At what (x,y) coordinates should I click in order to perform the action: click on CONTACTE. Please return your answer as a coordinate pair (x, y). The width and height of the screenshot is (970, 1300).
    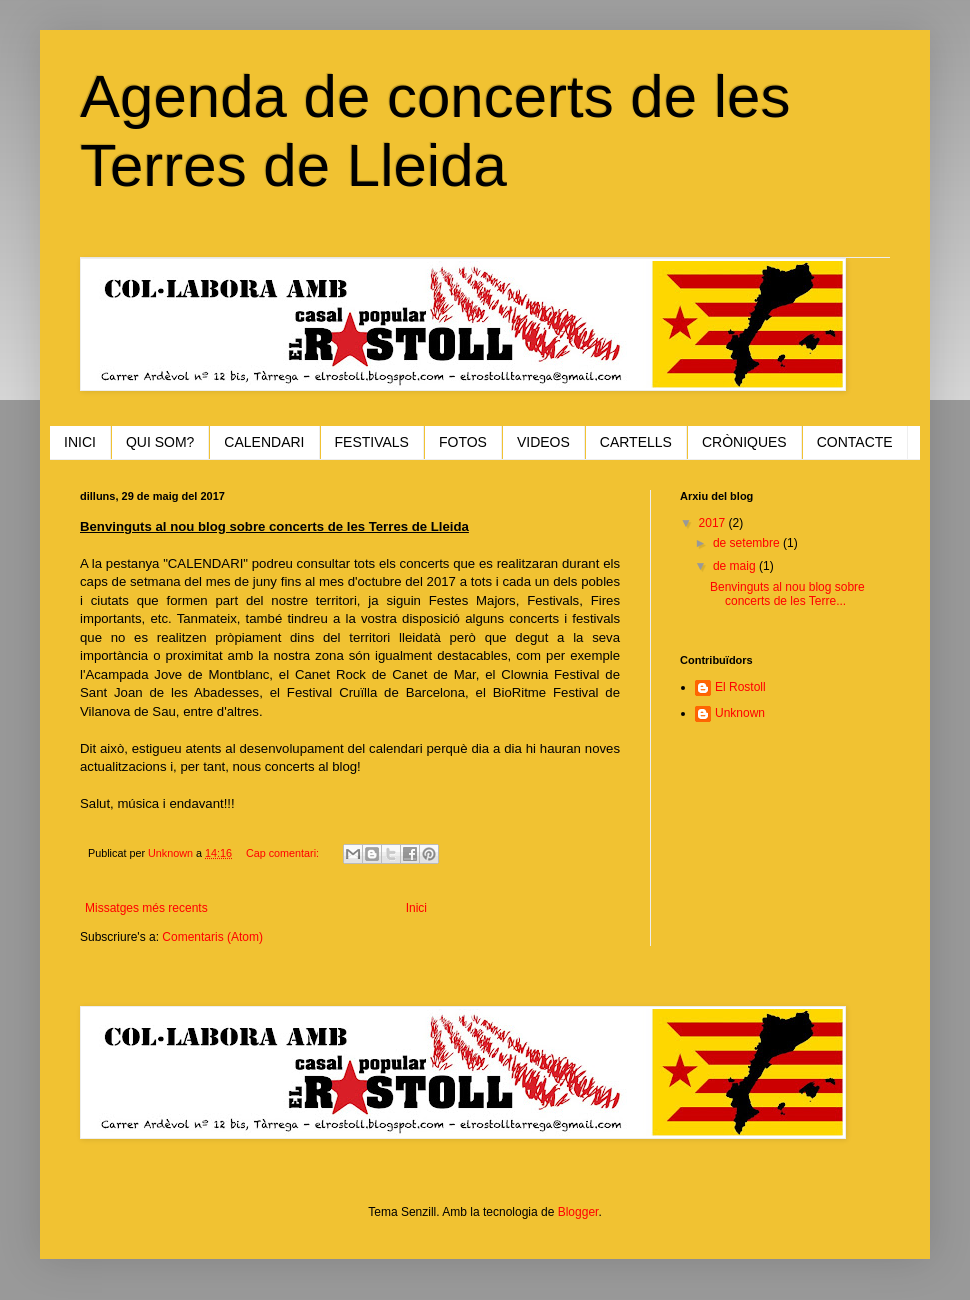
    Looking at the image, I should click on (855, 442).